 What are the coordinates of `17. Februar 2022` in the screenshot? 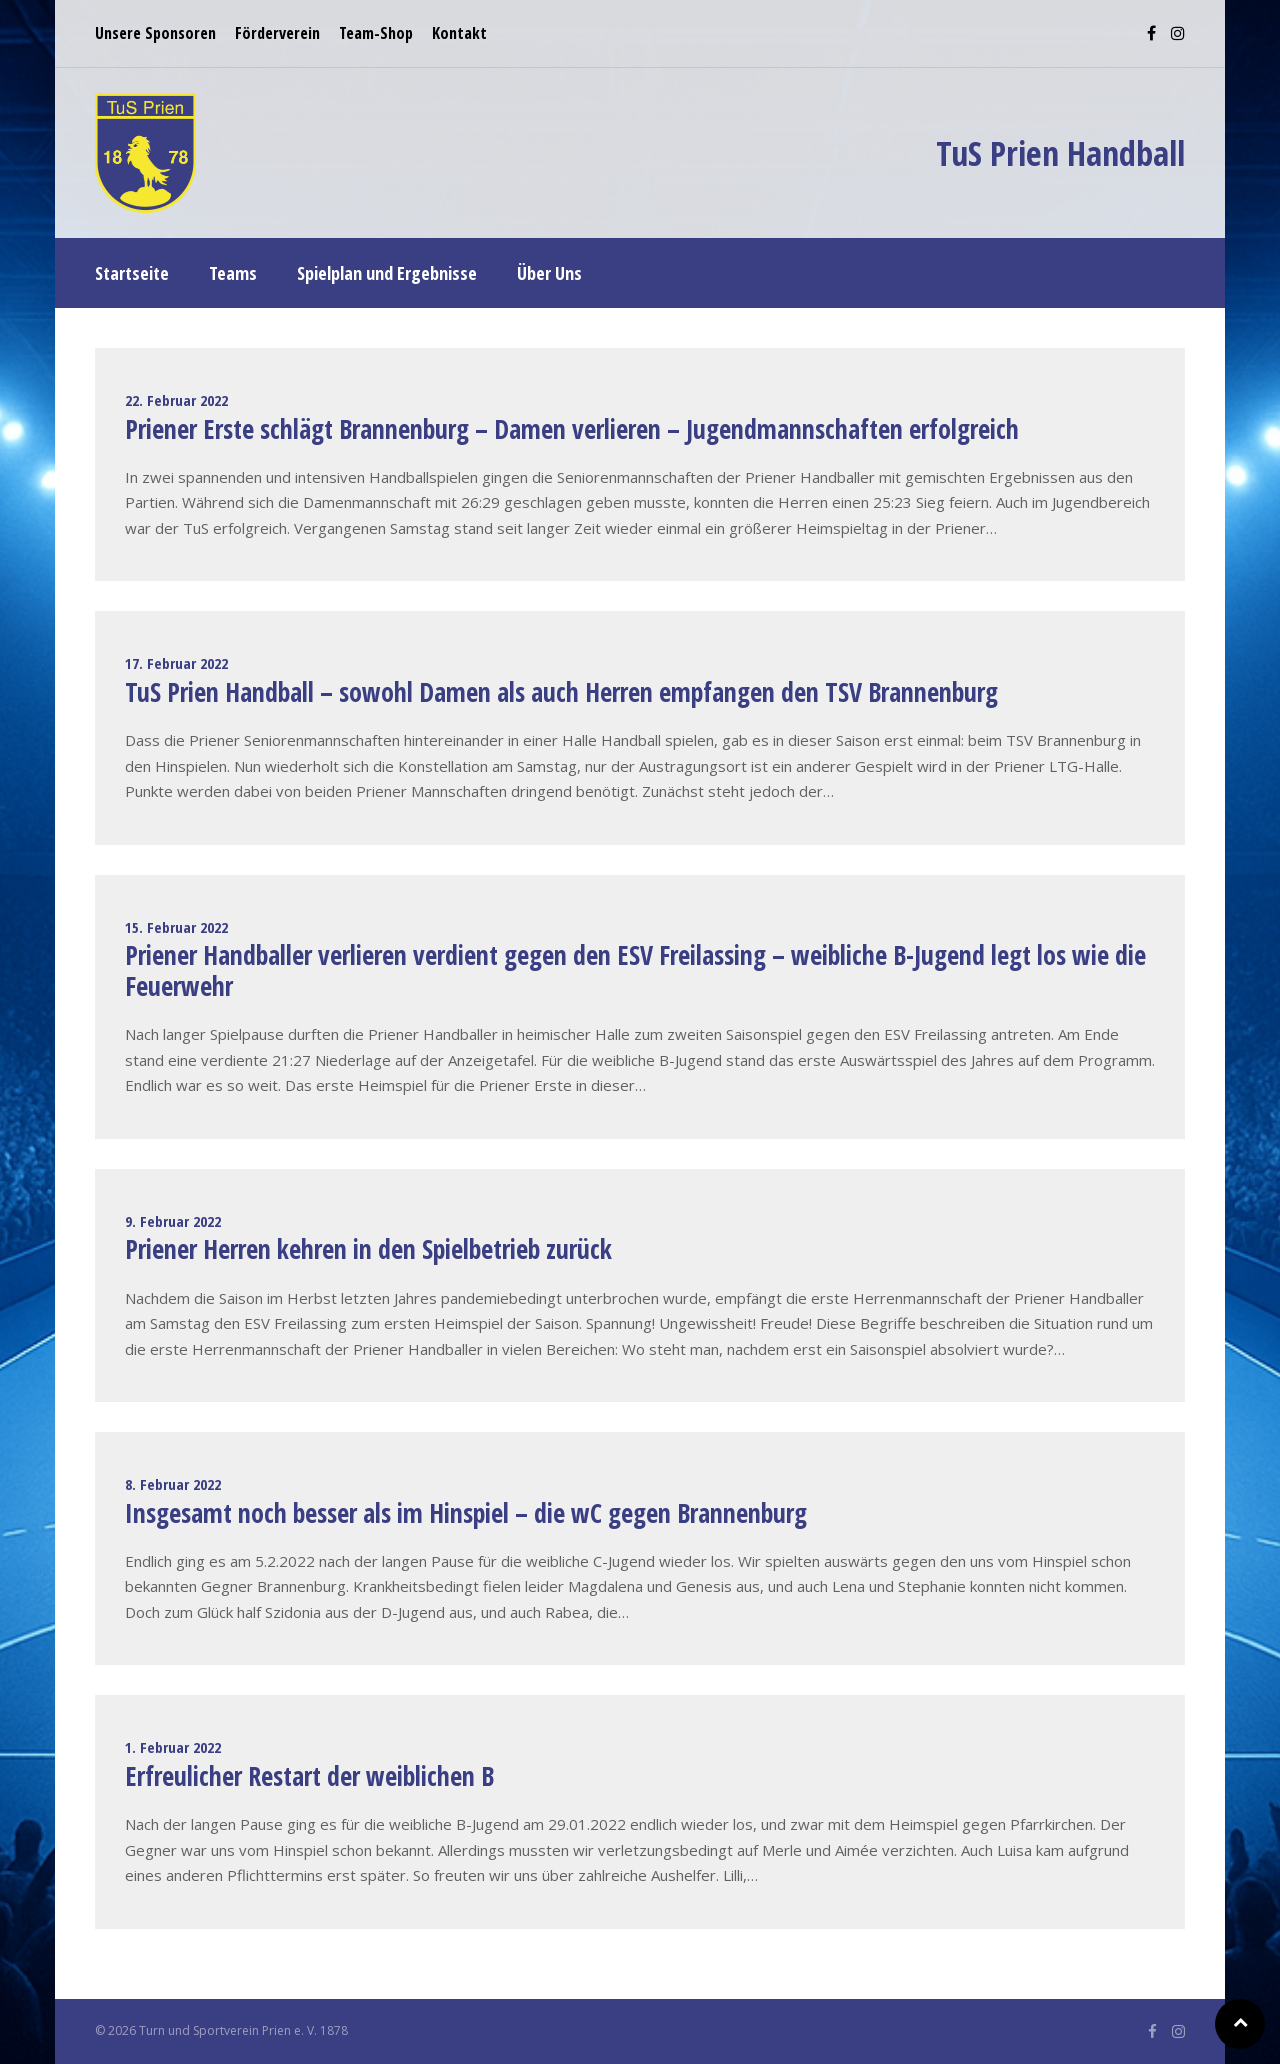 It's located at (176, 663).